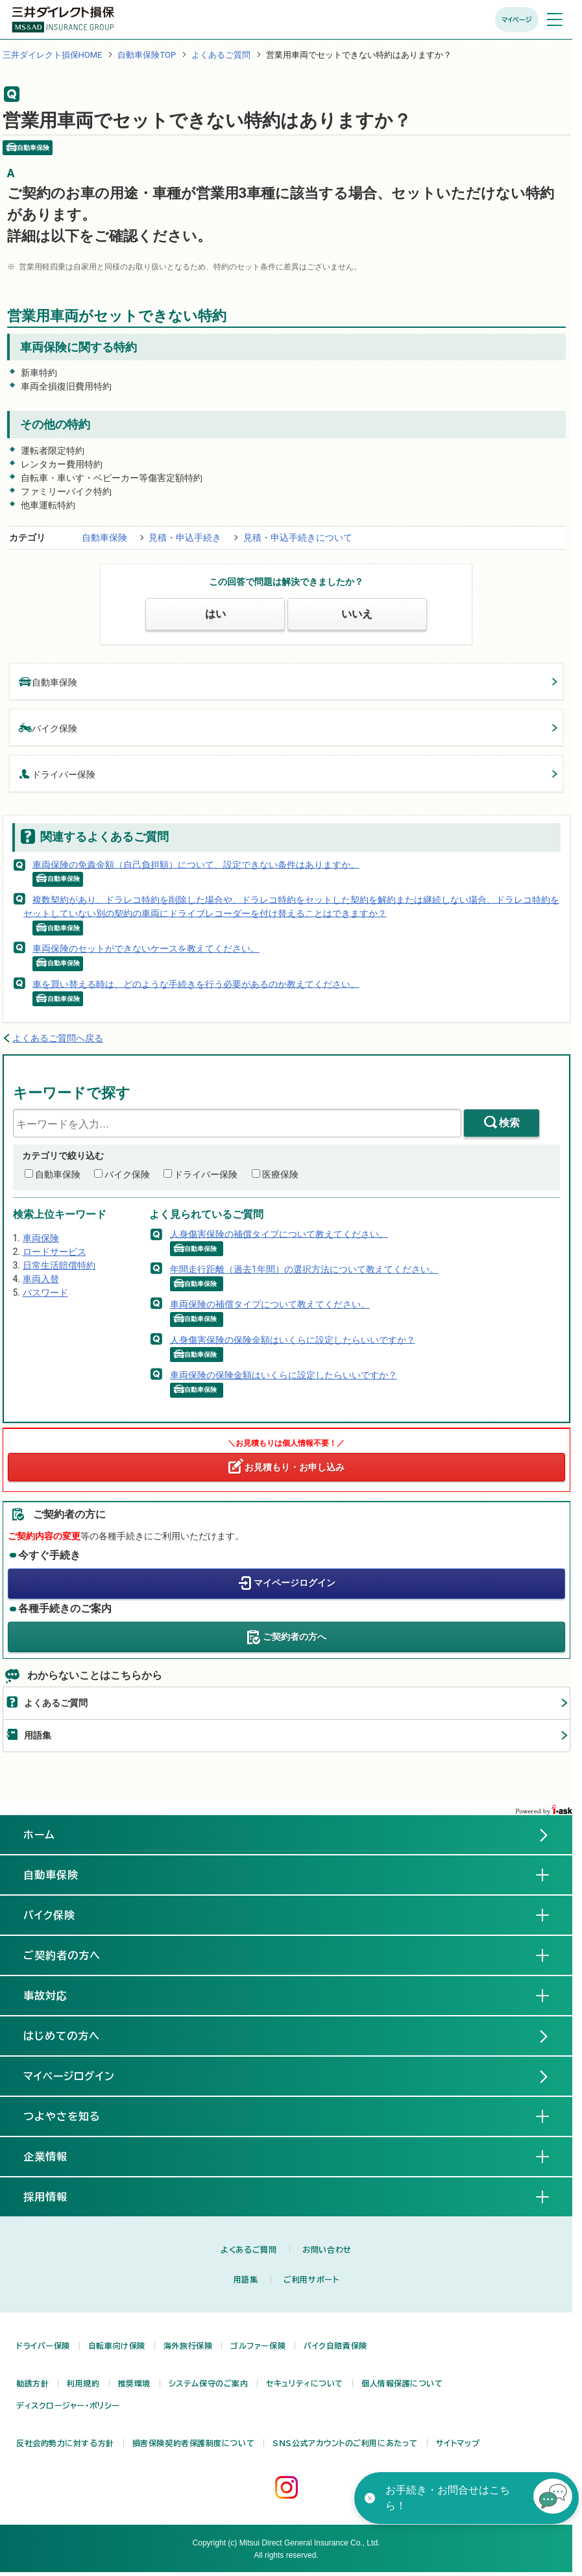  I want to click on お見積もり・お申し込み, so click(295, 1467).